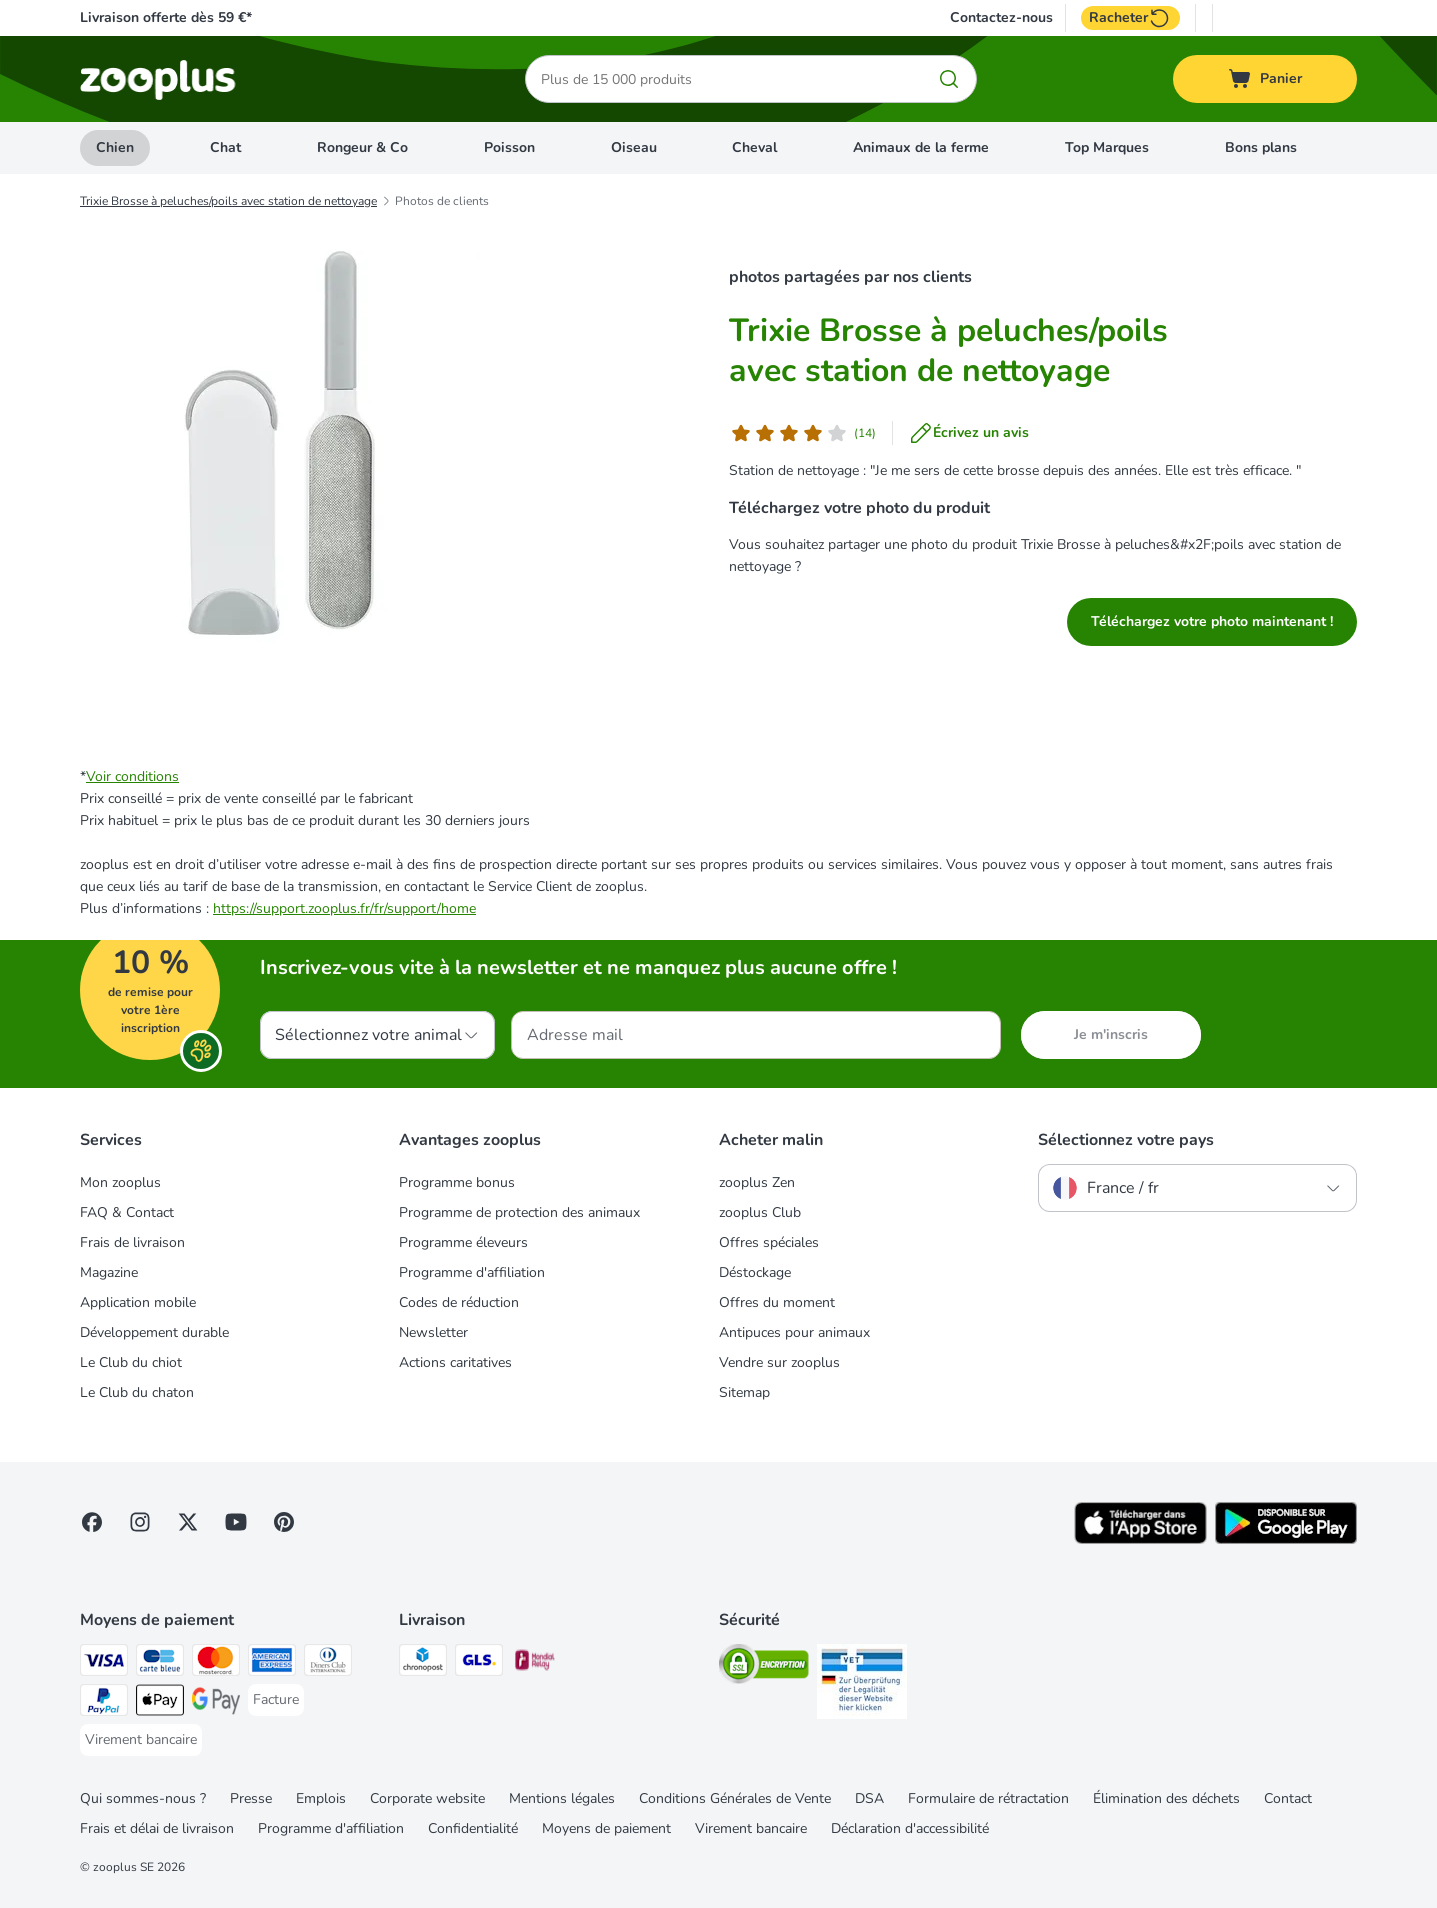 The image size is (1437, 1908). I want to click on [Chronopost Shipping Method], so click(423, 1663).